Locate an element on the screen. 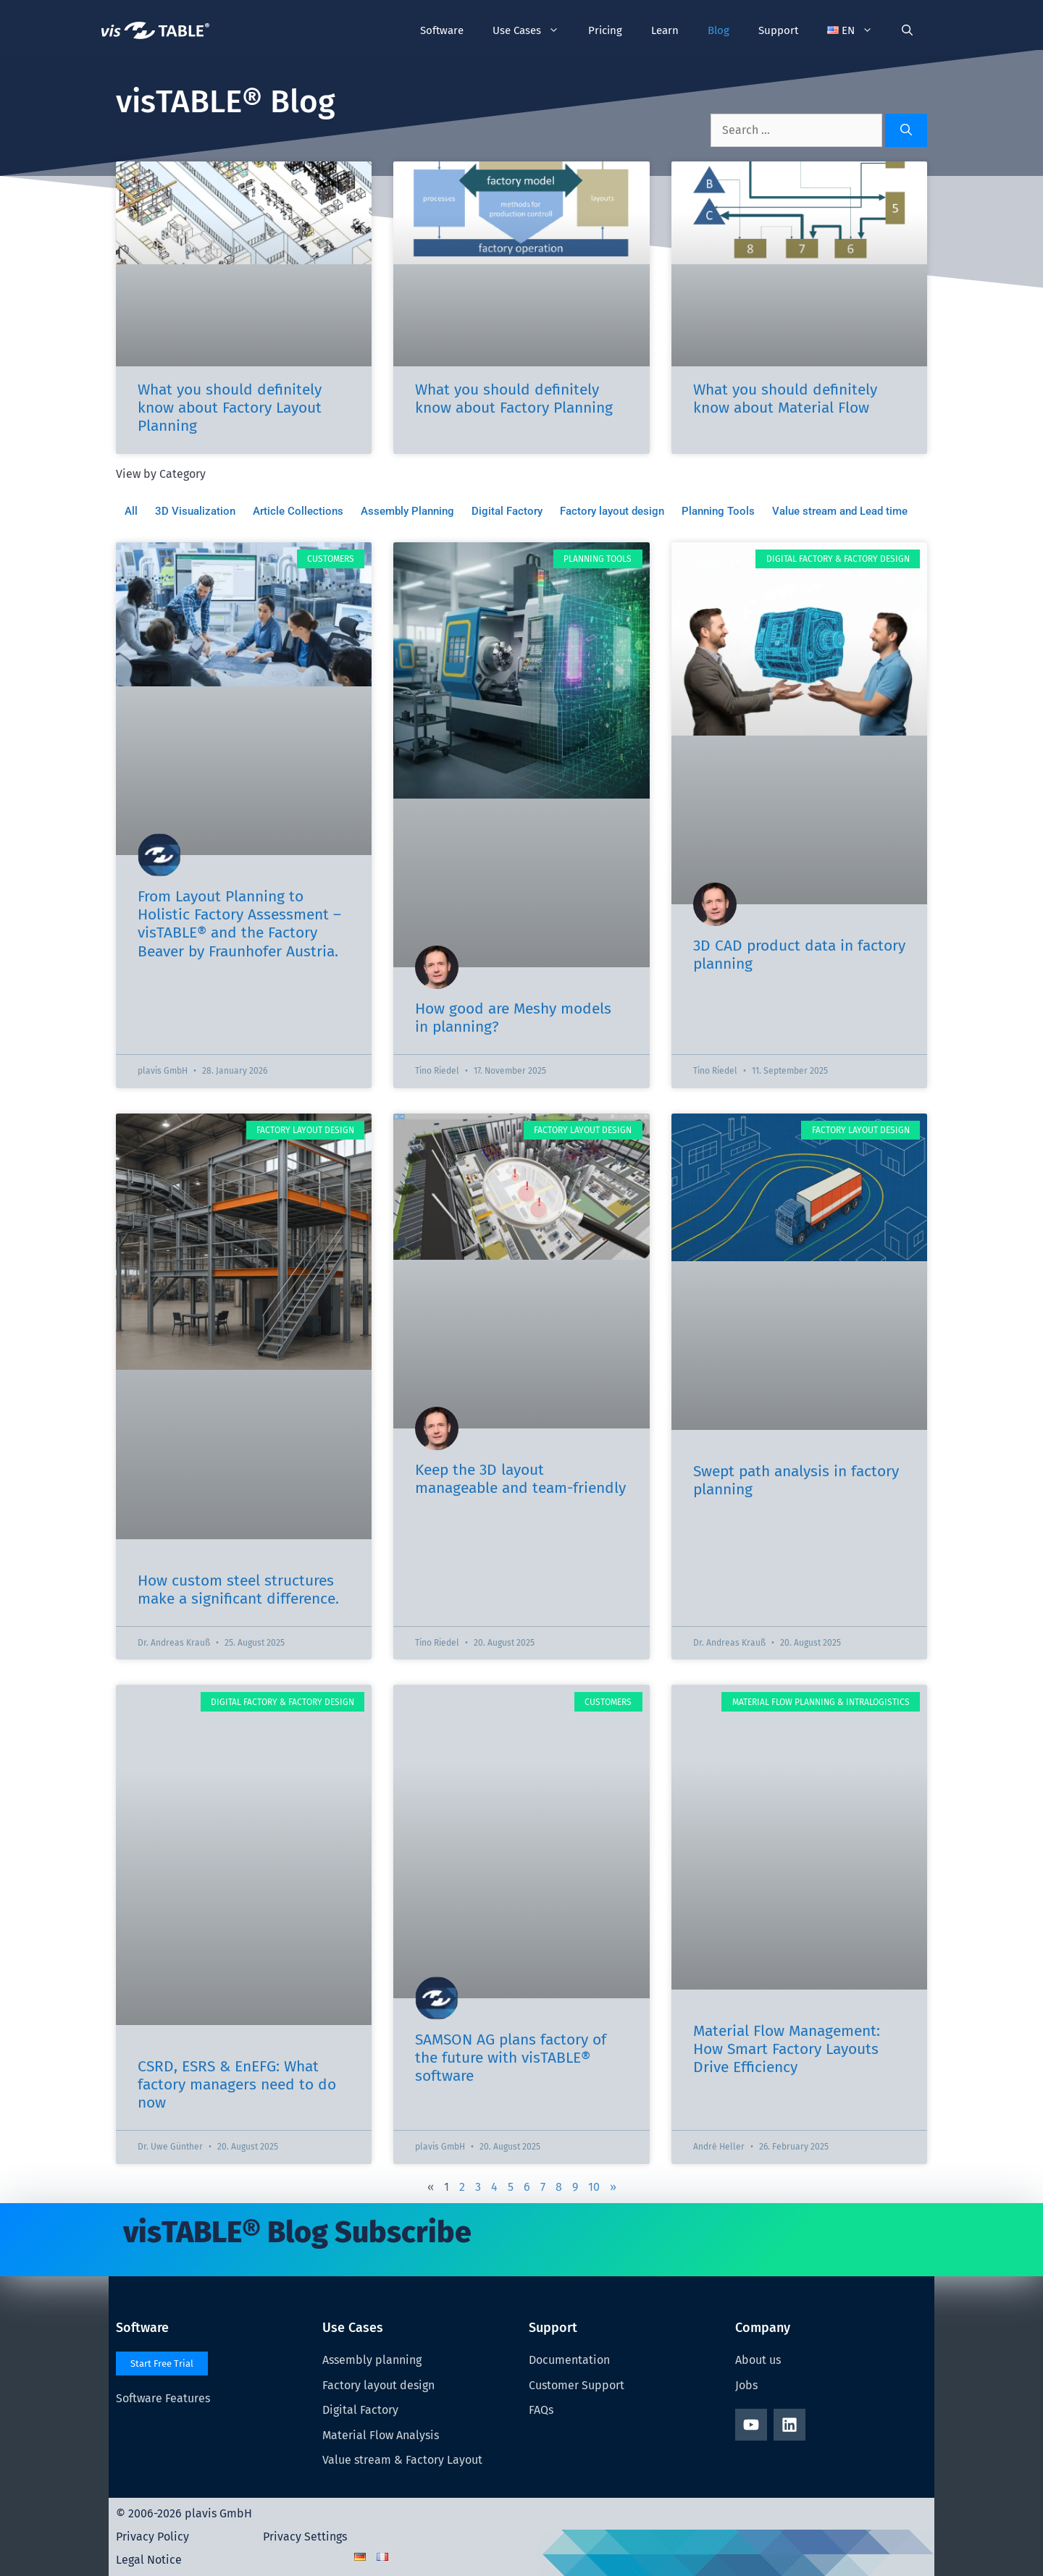  Assembly Planning is located at coordinates (407, 511).